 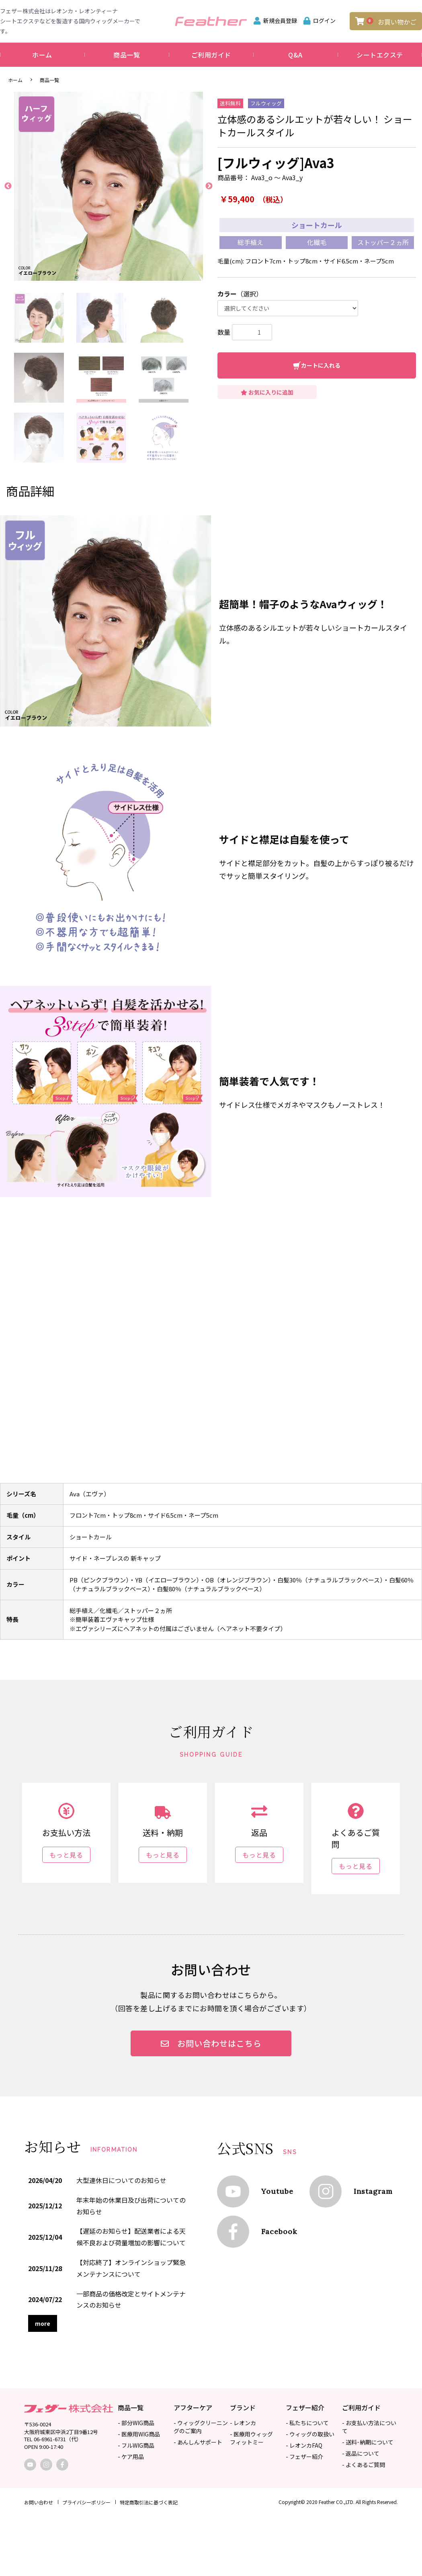 I want to click on [option], so click(x=108, y=186).